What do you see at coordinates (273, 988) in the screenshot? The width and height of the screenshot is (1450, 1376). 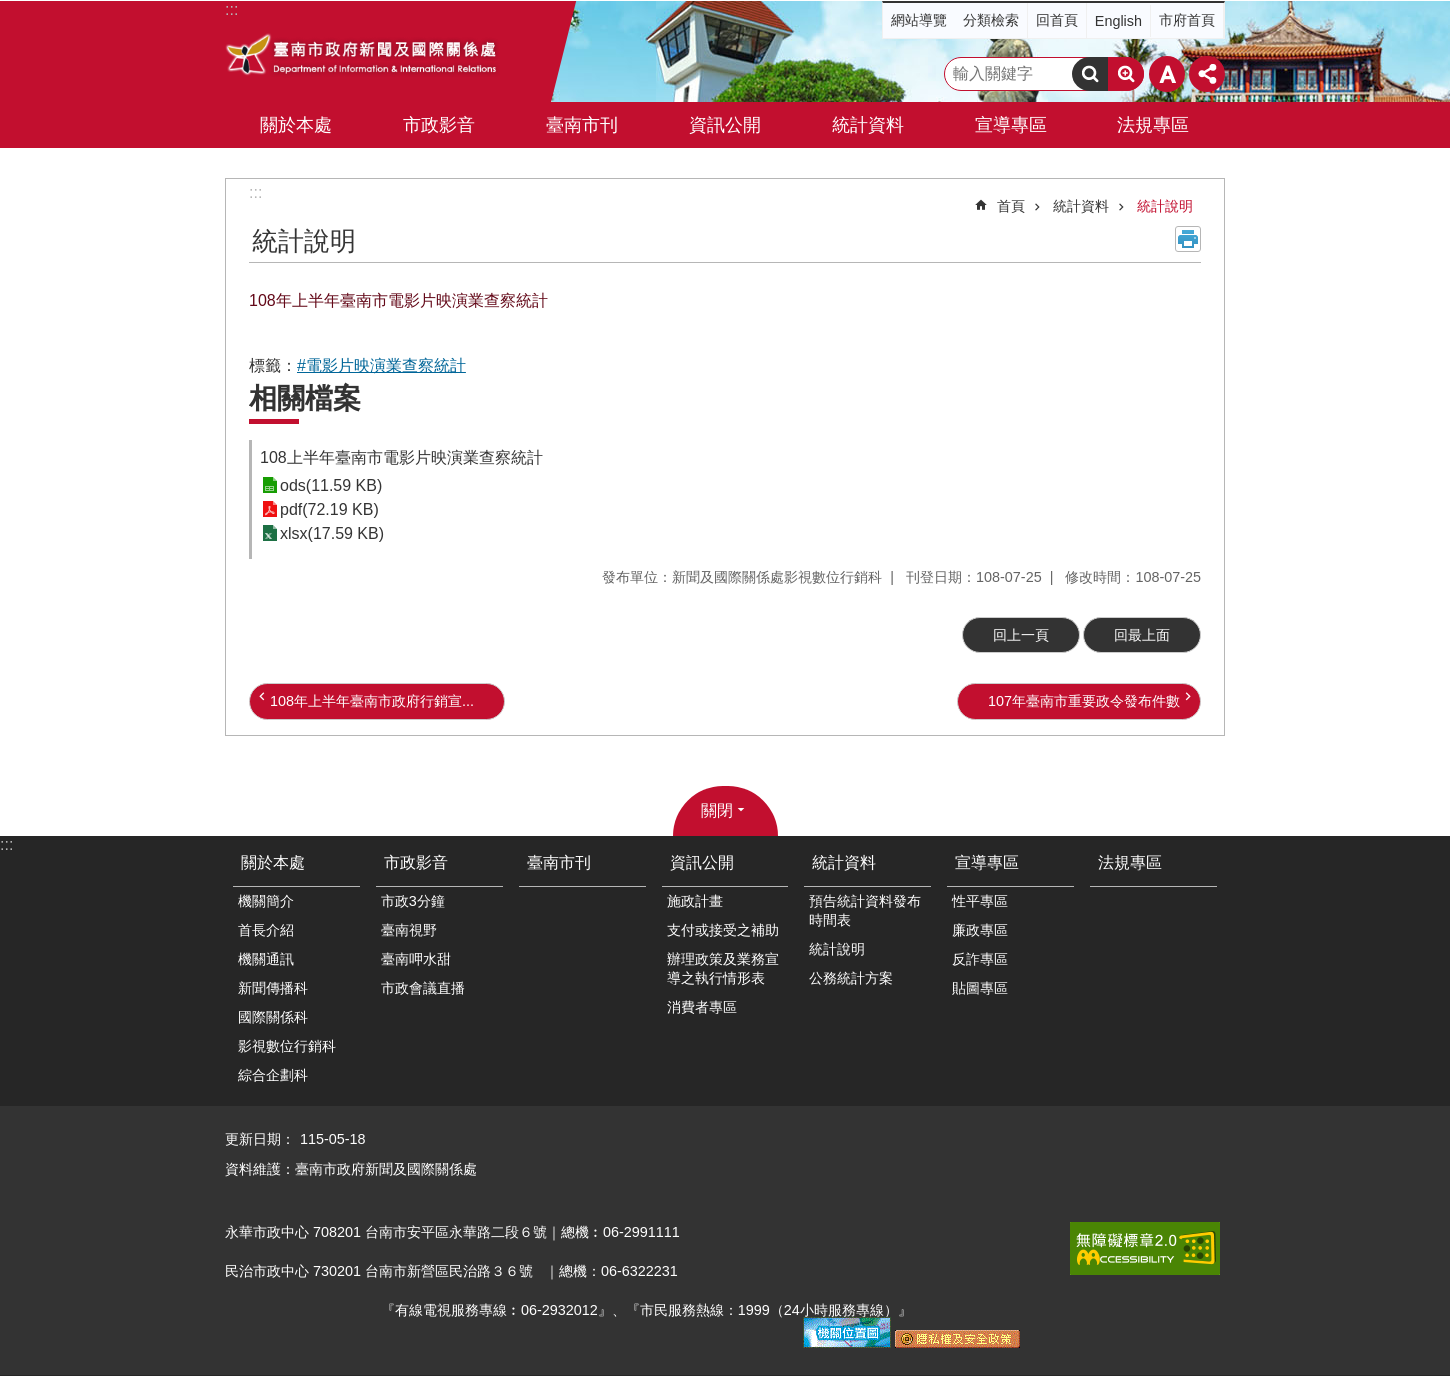 I see `新聞傳播科` at bounding box center [273, 988].